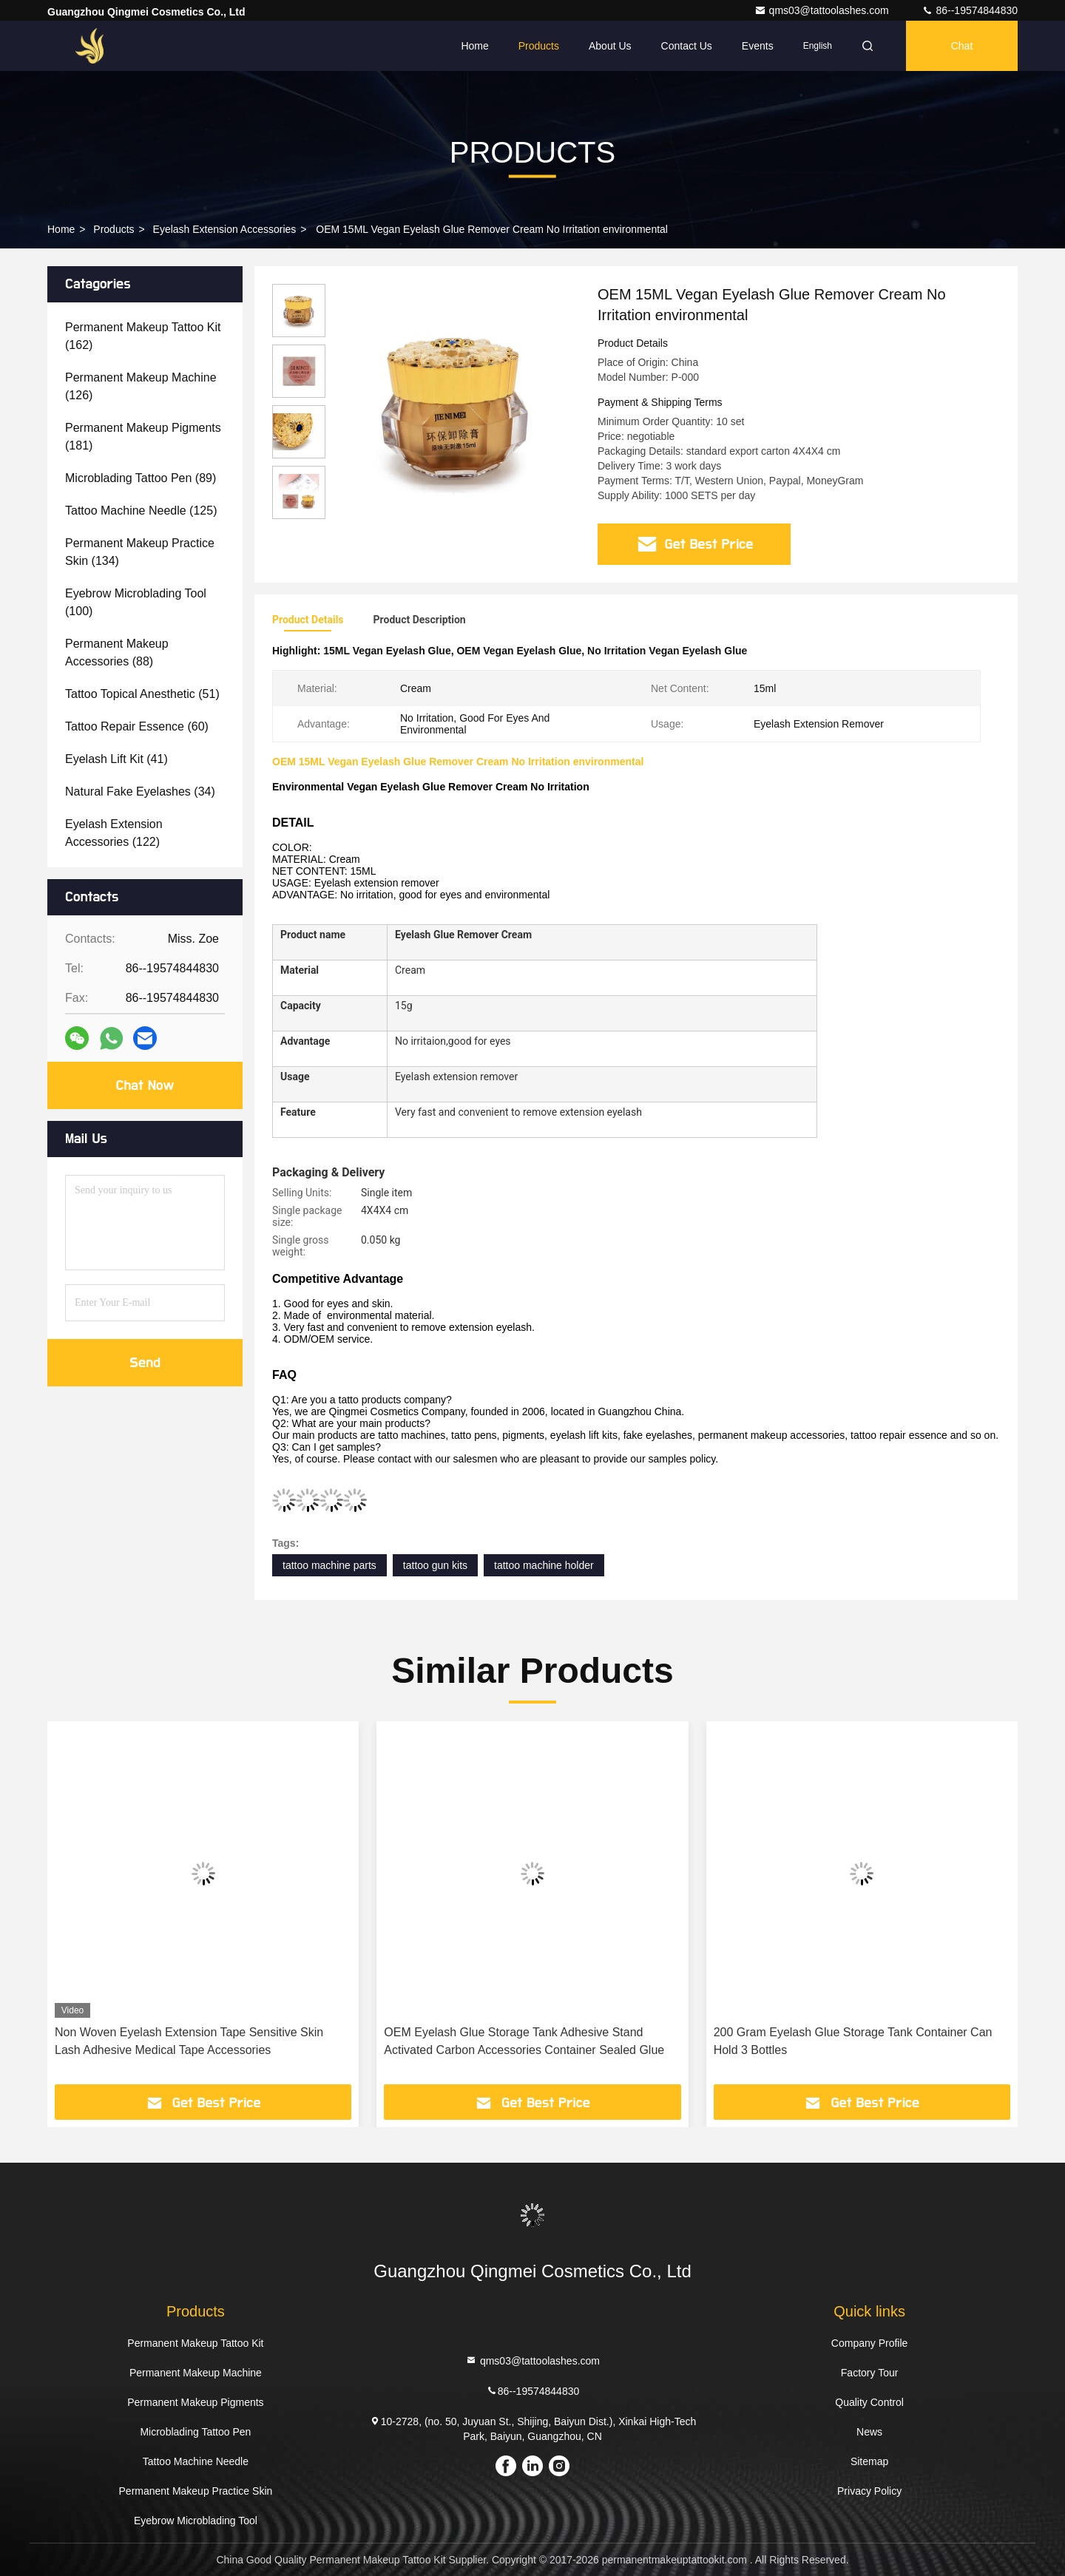 This screenshot has height=2576, width=1065. Describe the element at coordinates (524, 2041) in the screenshot. I see `OEM Eyelash Glue Storage Tank Adhesive Stand Activated Carbon Accessories Container Sealed Glue` at that location.